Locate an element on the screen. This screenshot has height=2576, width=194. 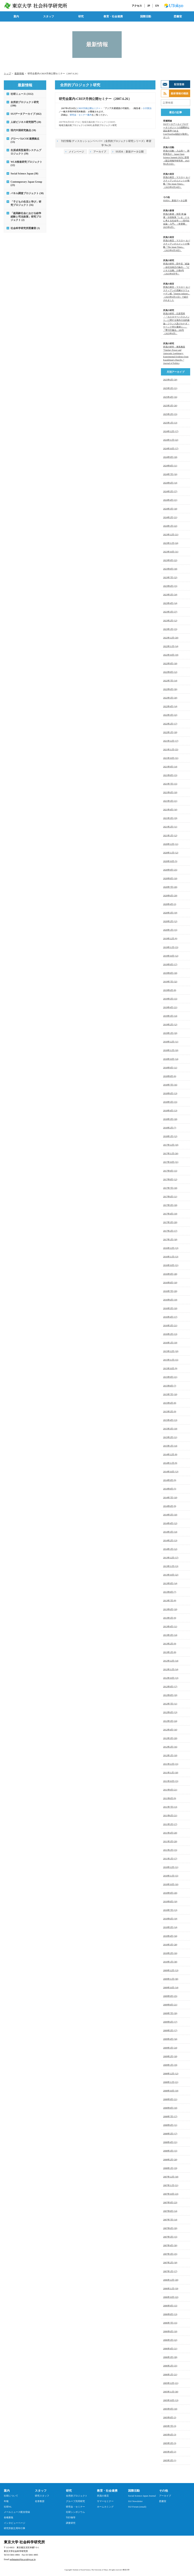
2008年2月 (20) is located at coordinates (170, 2159).